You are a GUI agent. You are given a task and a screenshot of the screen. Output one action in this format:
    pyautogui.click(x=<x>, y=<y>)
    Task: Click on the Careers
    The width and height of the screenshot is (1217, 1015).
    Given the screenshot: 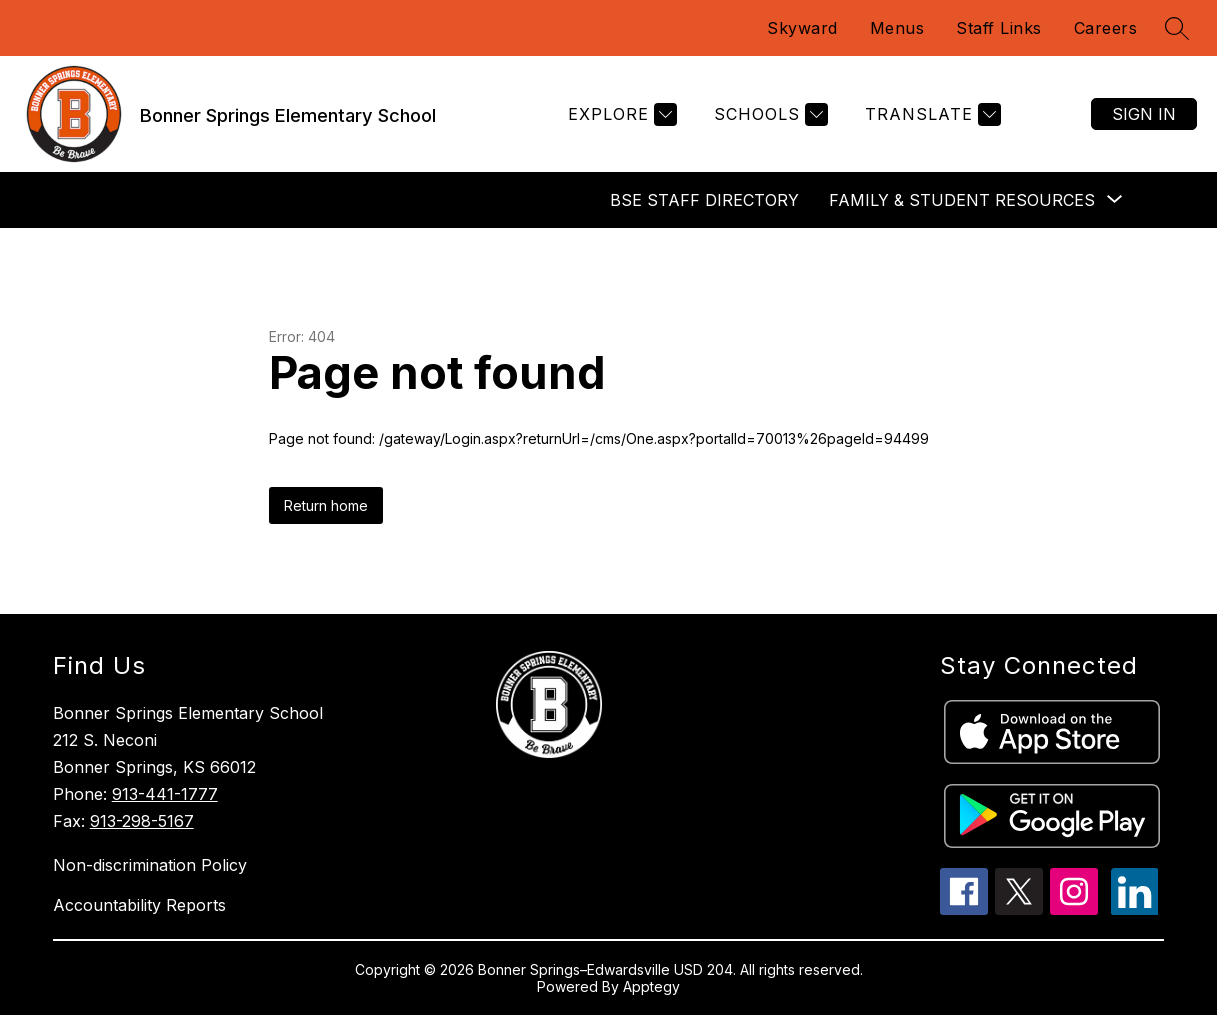 What is the action you would take?
    pyautogui.click(x=1106, y=28)
    